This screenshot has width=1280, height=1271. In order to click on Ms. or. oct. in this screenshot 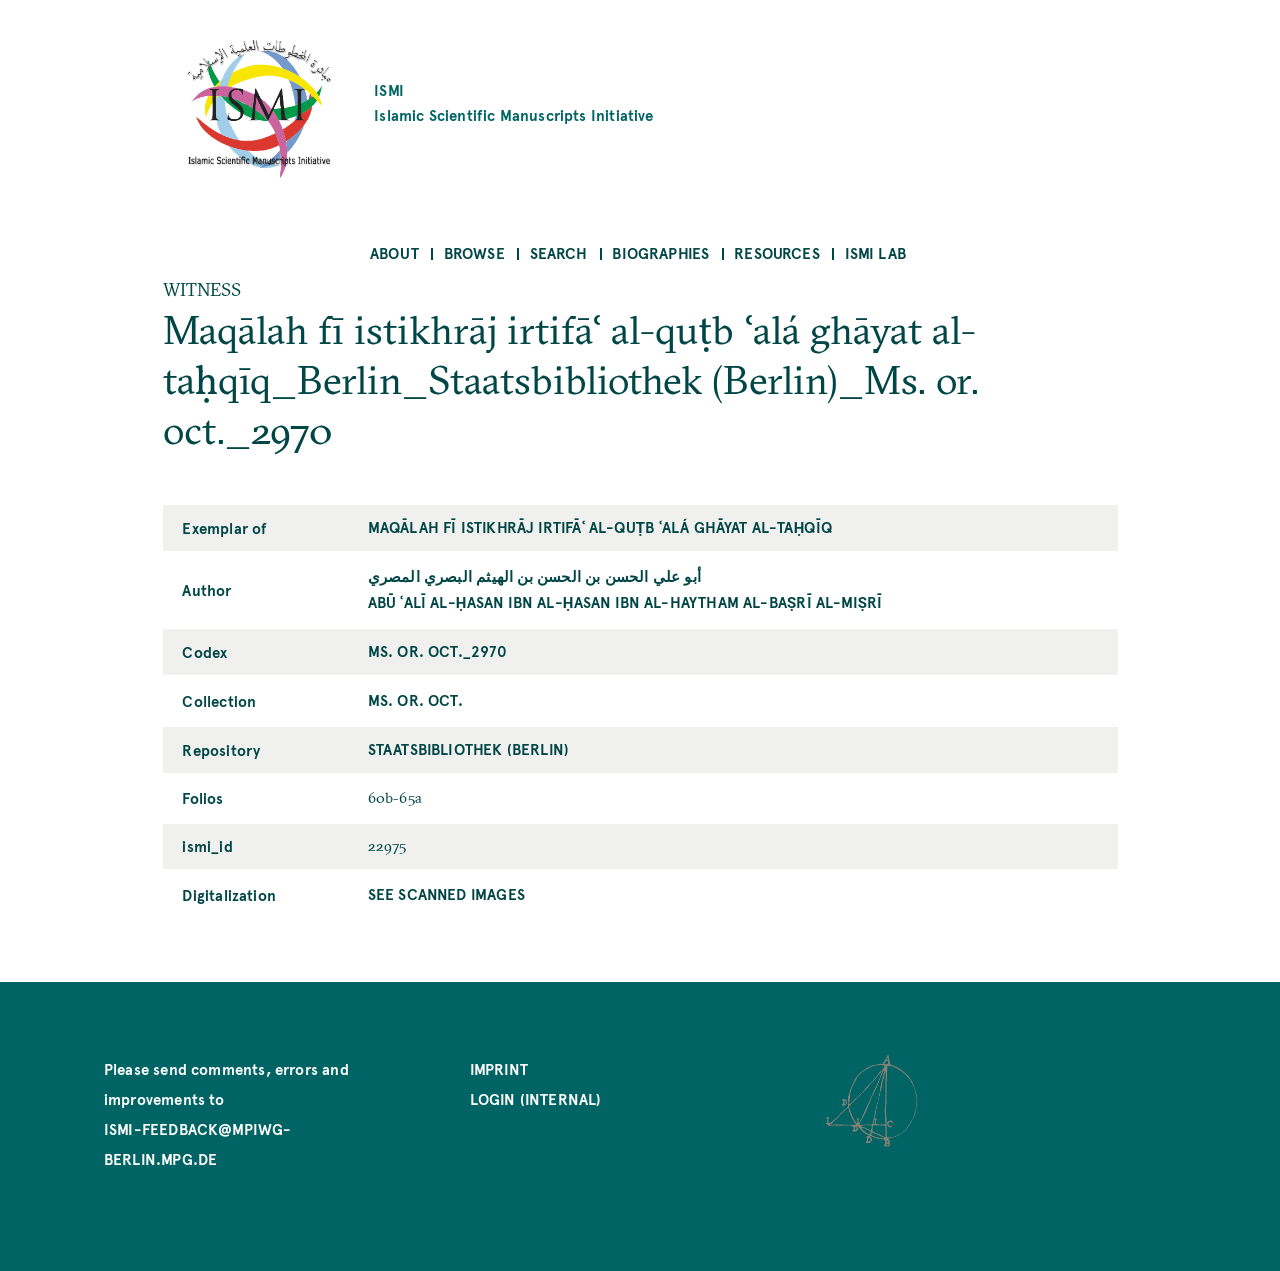, I will do `click(415, 699)`.